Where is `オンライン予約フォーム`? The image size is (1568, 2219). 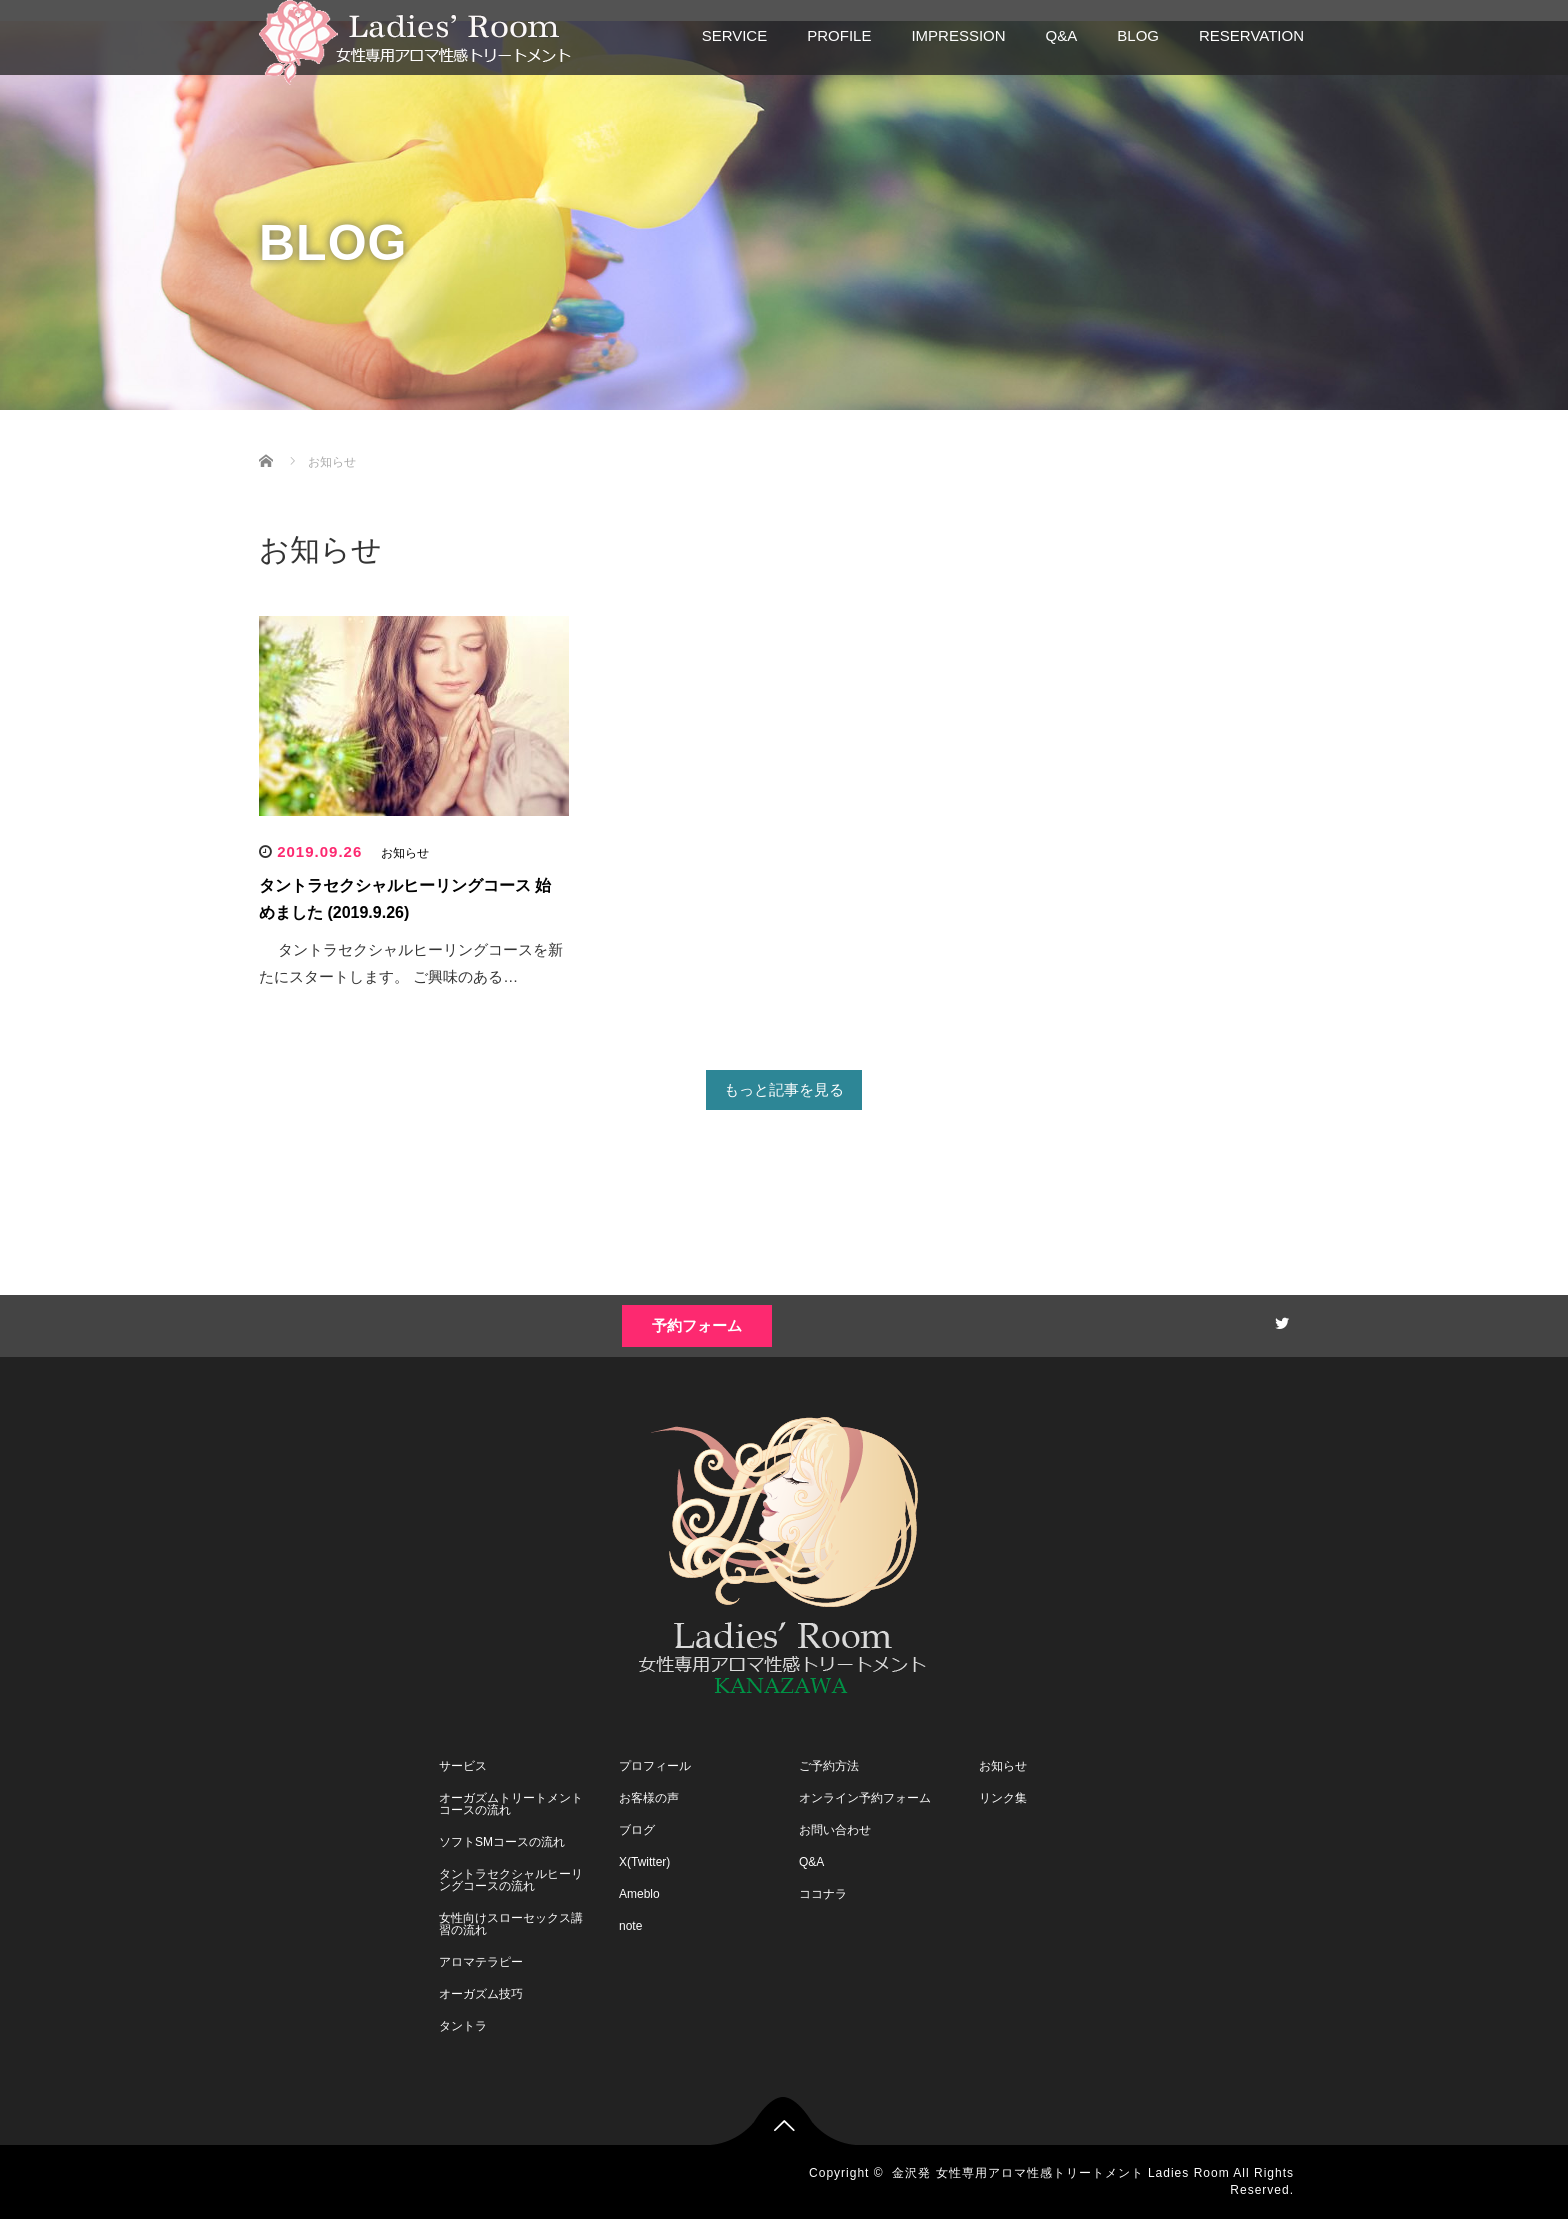 オンライン予約フォーム is located at coordinates (865, 1798).